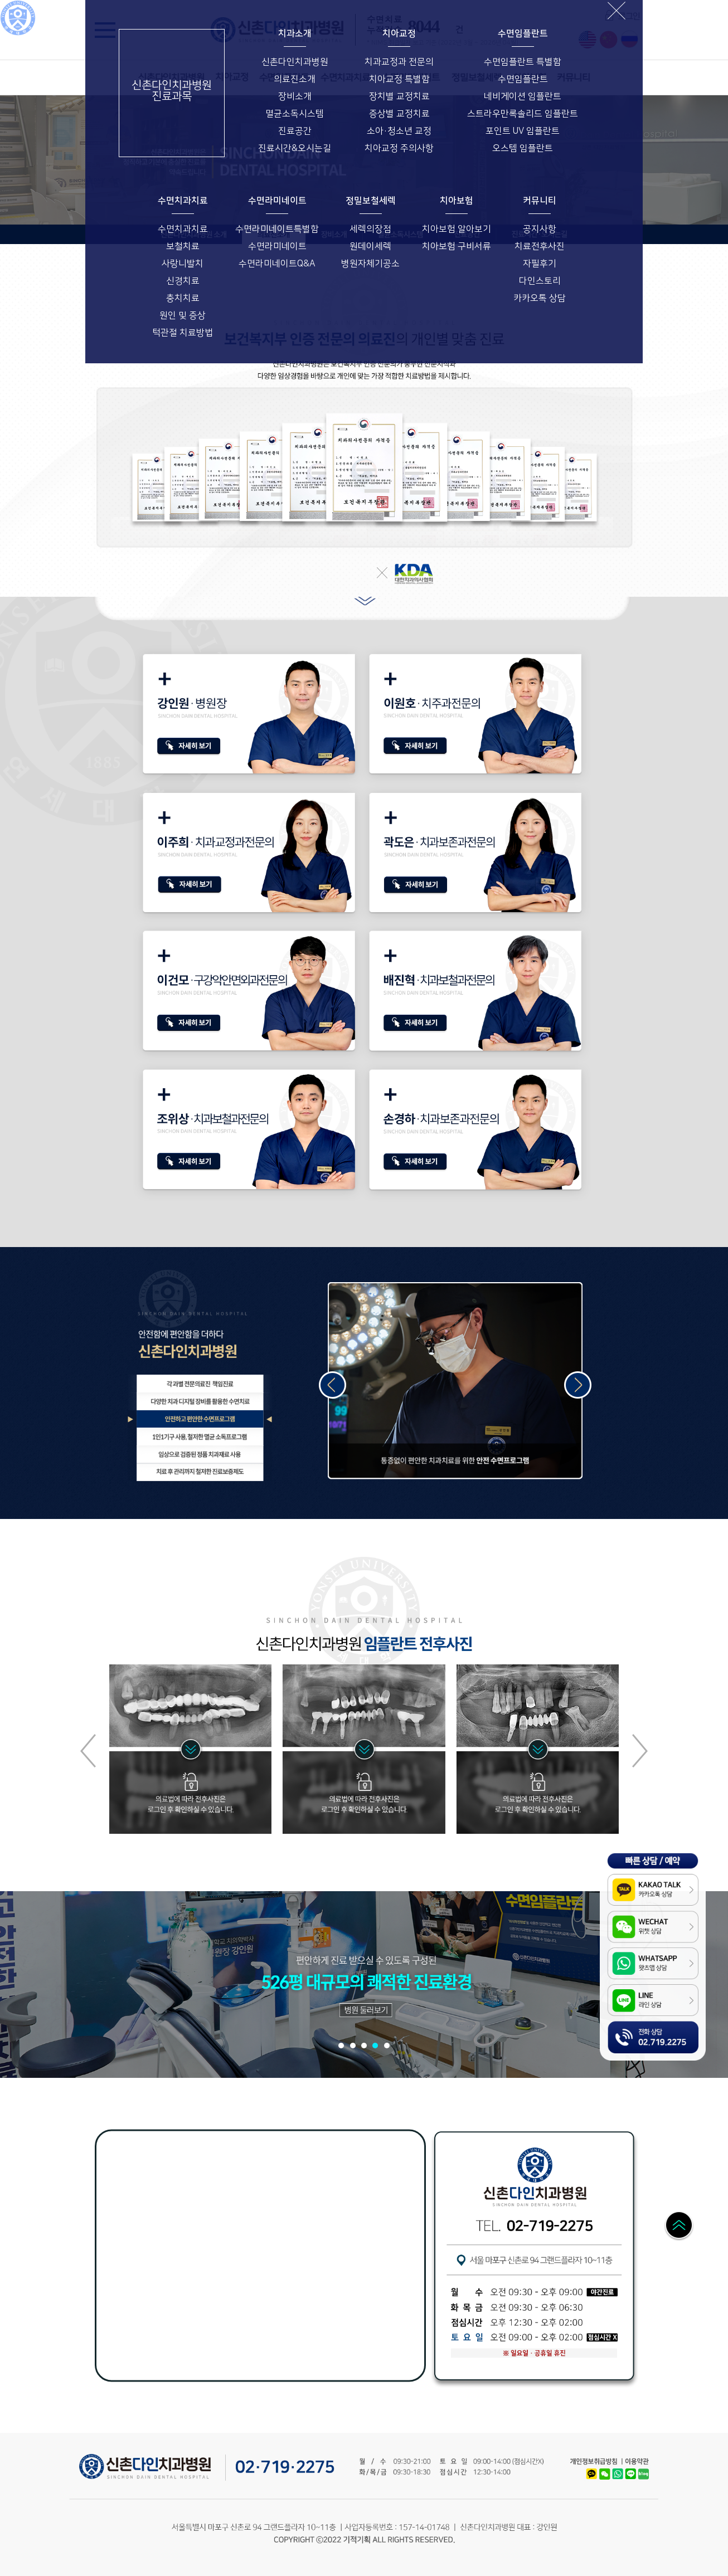 The height and width of the screenshot is (2576, 728). Describe the element at coordinates (522, 62) in the screenshot. I see `수면임플란트 특별함` at that location.